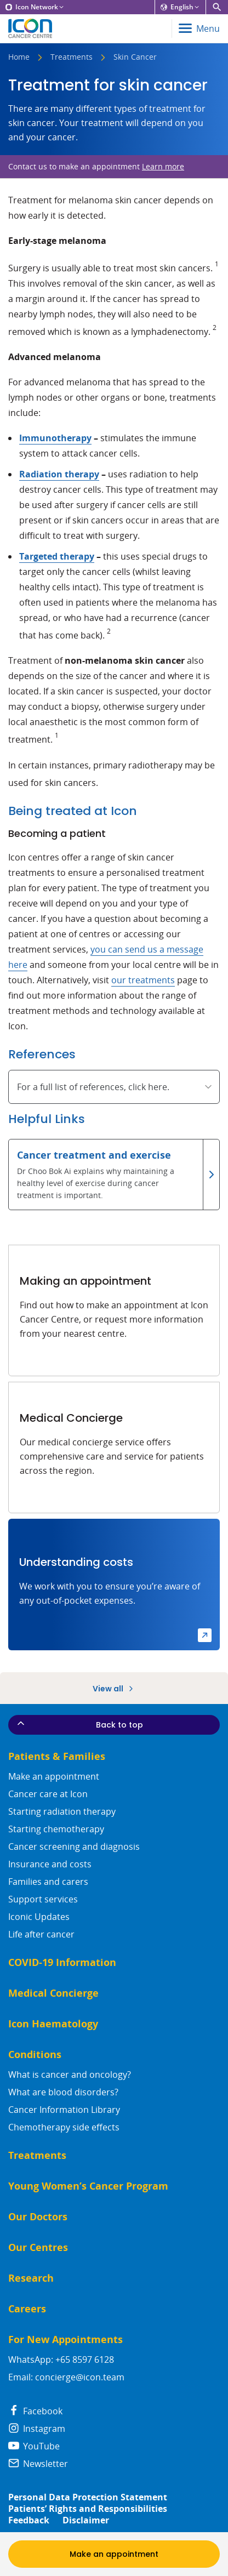 The image size is (228, 2576). What do you see at coordinates (88, 2186) in the screenshot?
I see `Young Women’s Cancer Program` at bounding box center [88, 2186].